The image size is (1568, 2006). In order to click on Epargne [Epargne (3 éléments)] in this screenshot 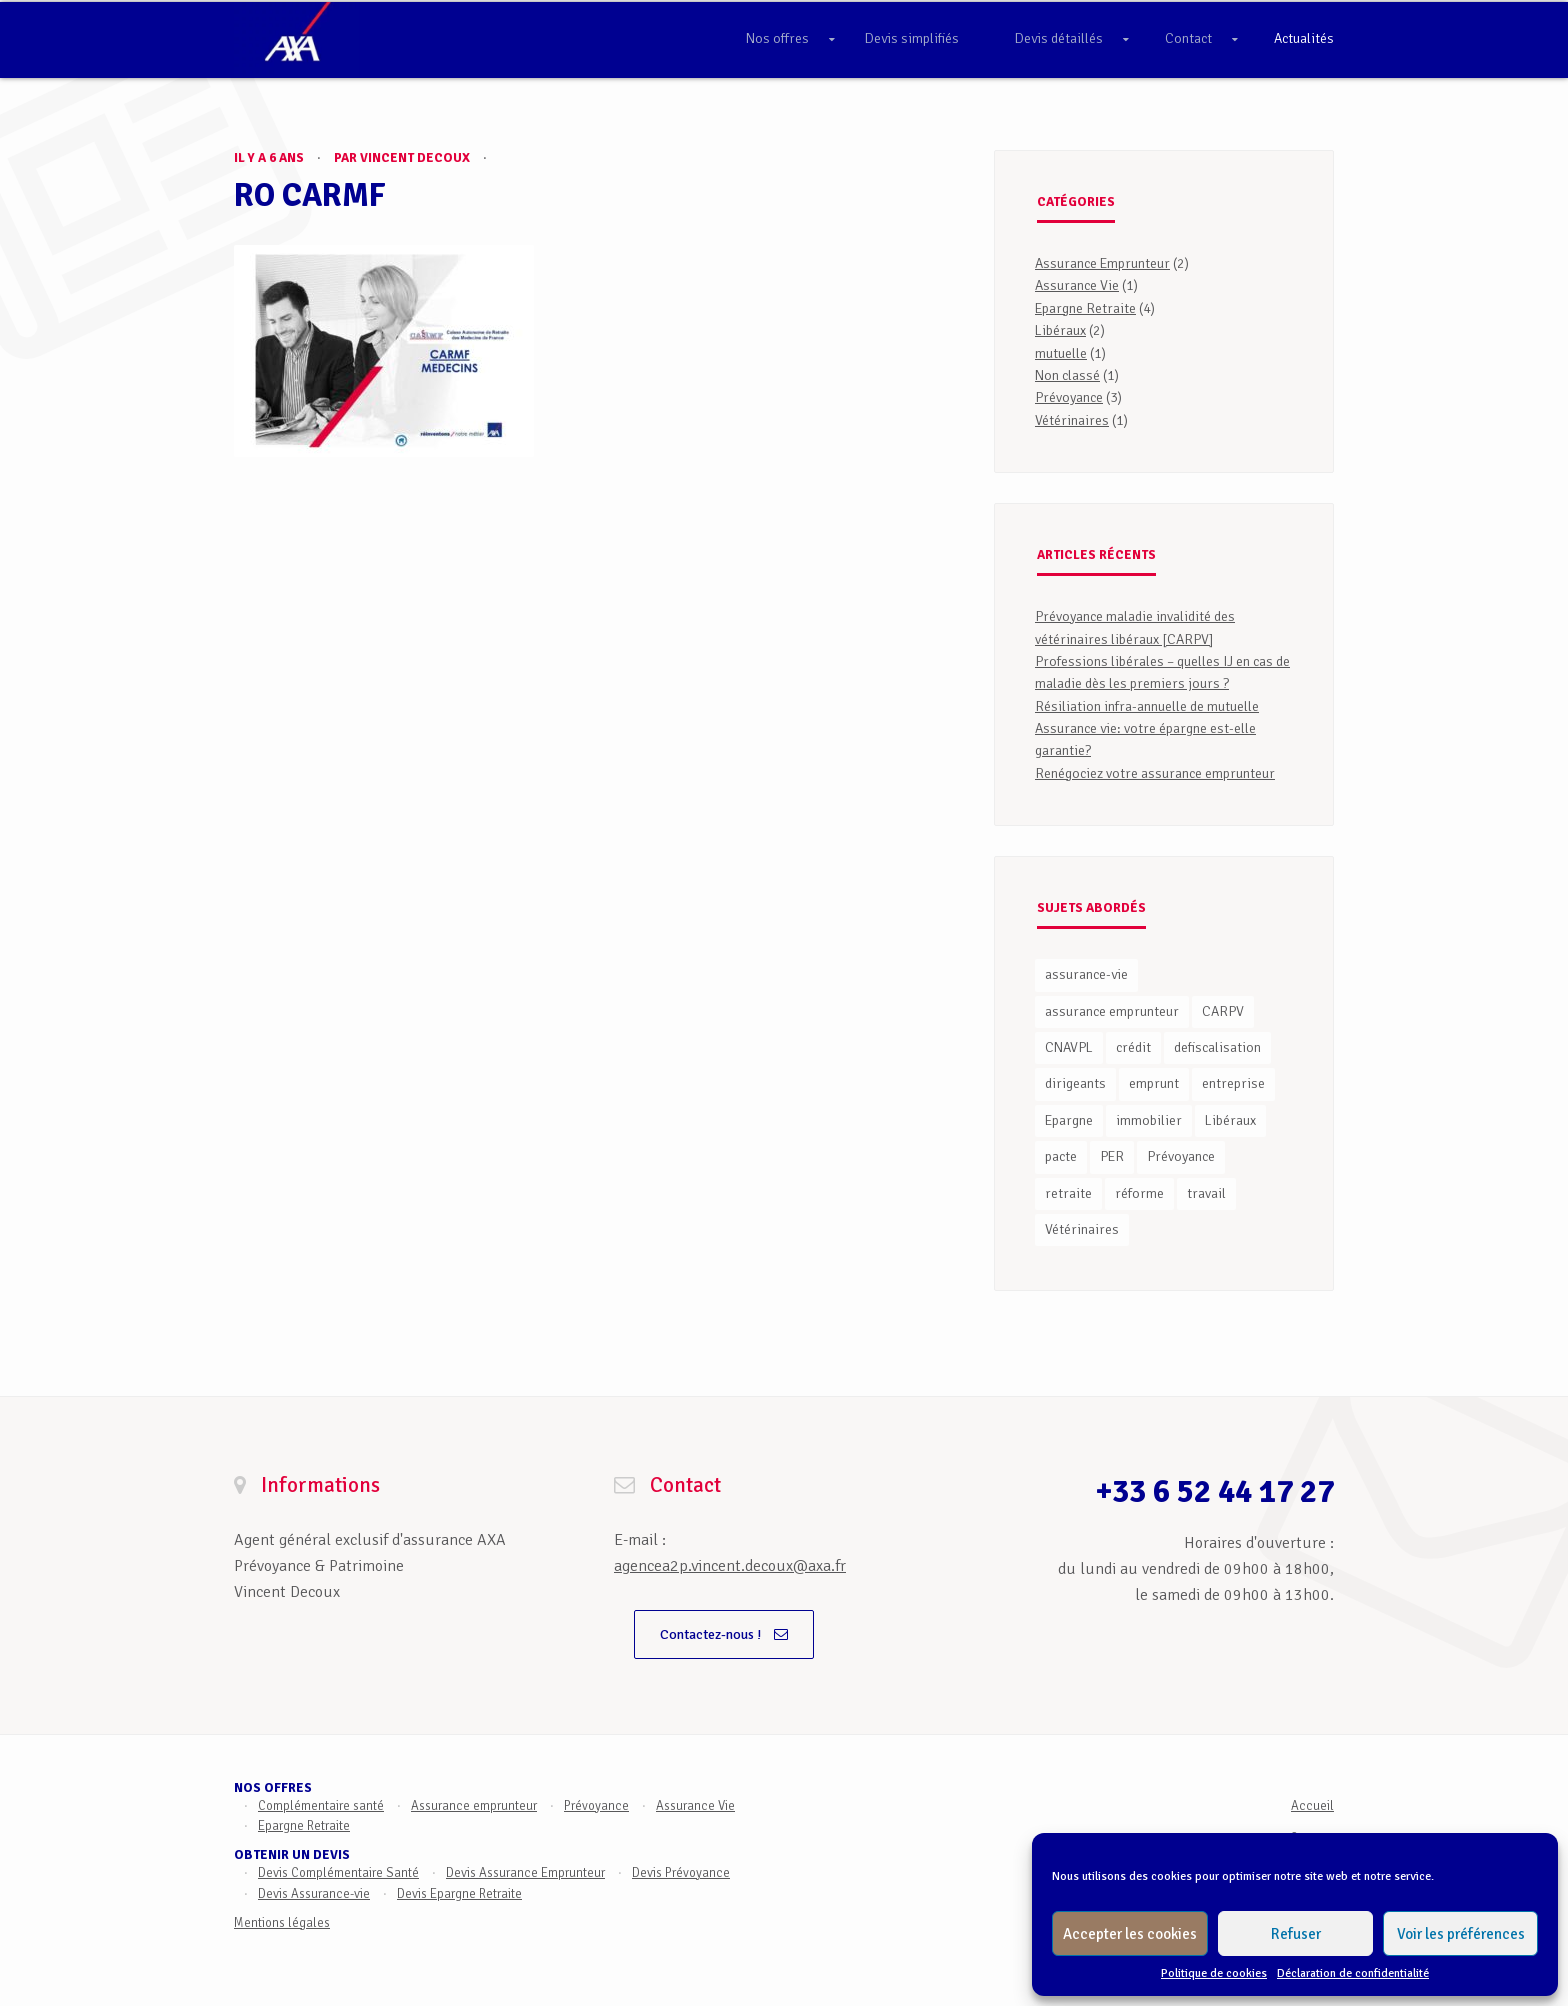, I will do `click(1069, 1120)`.